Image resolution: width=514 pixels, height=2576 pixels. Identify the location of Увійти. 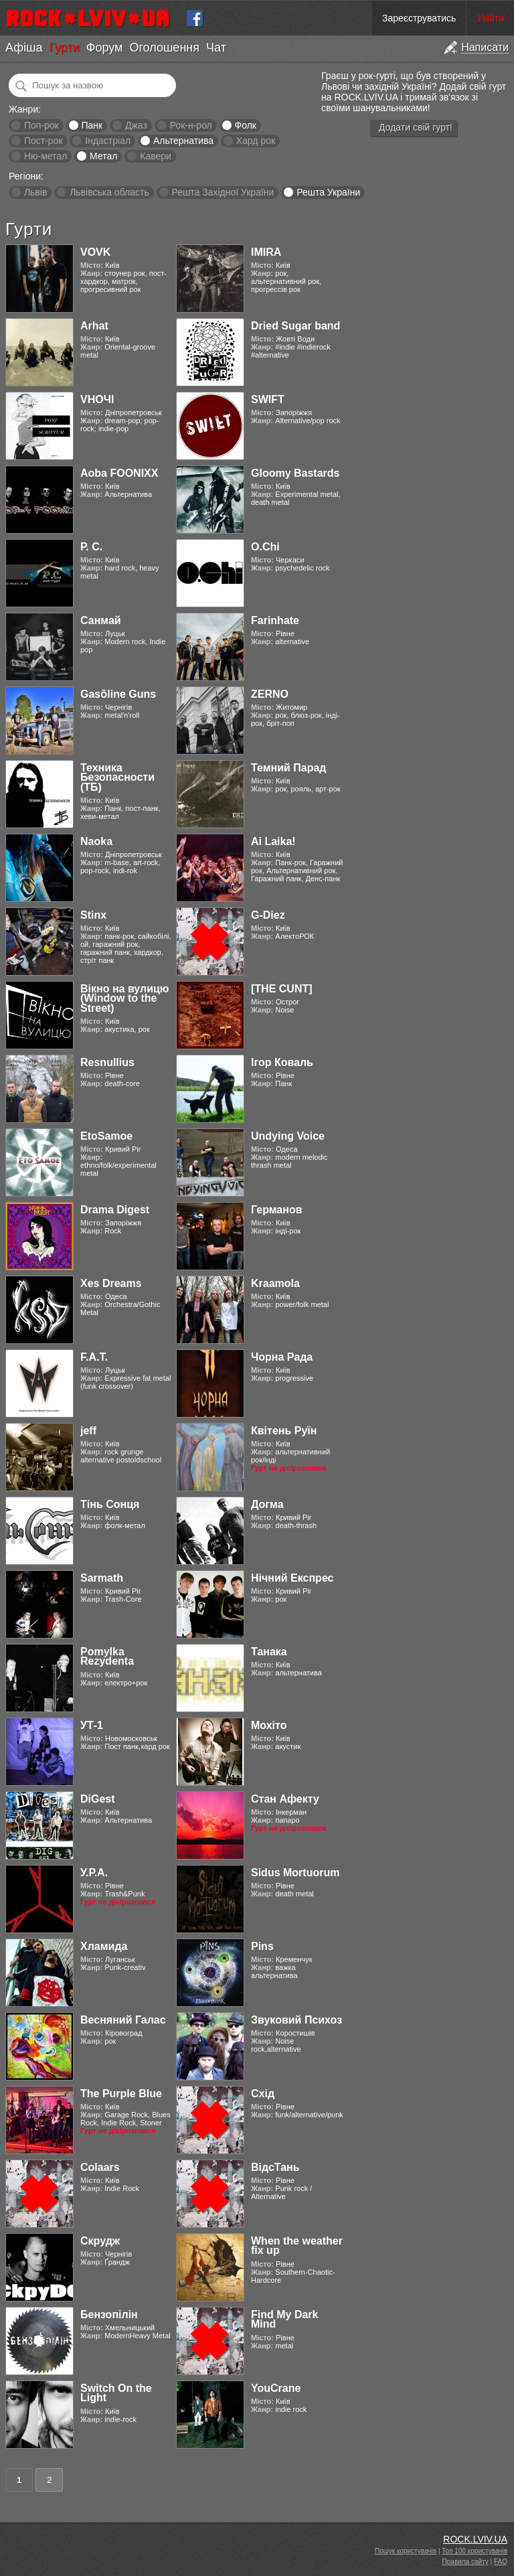
(490, 18).